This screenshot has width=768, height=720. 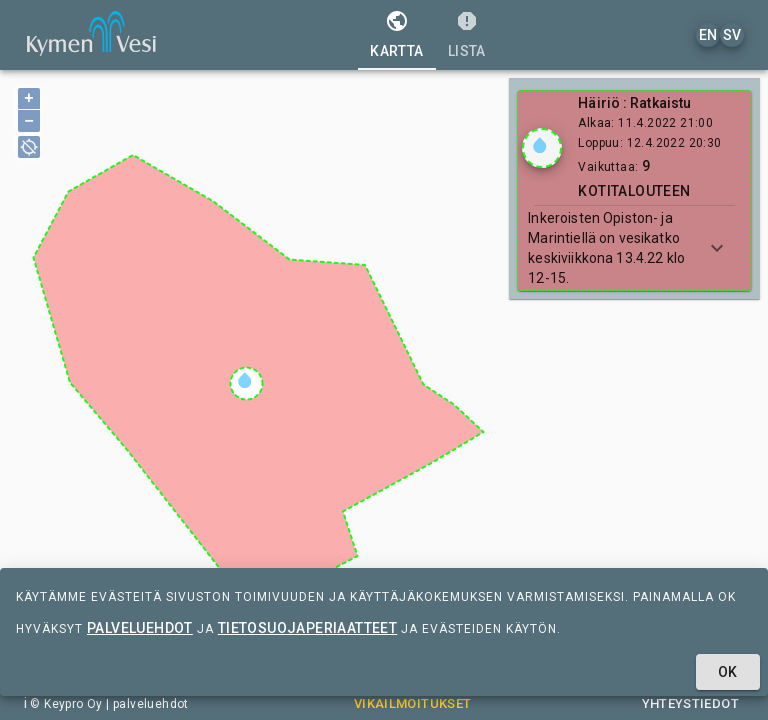 What do you see at coordinates (146, 704) in the screenshot?
I see `| palveluehdot` at bounding box center [146, 704].